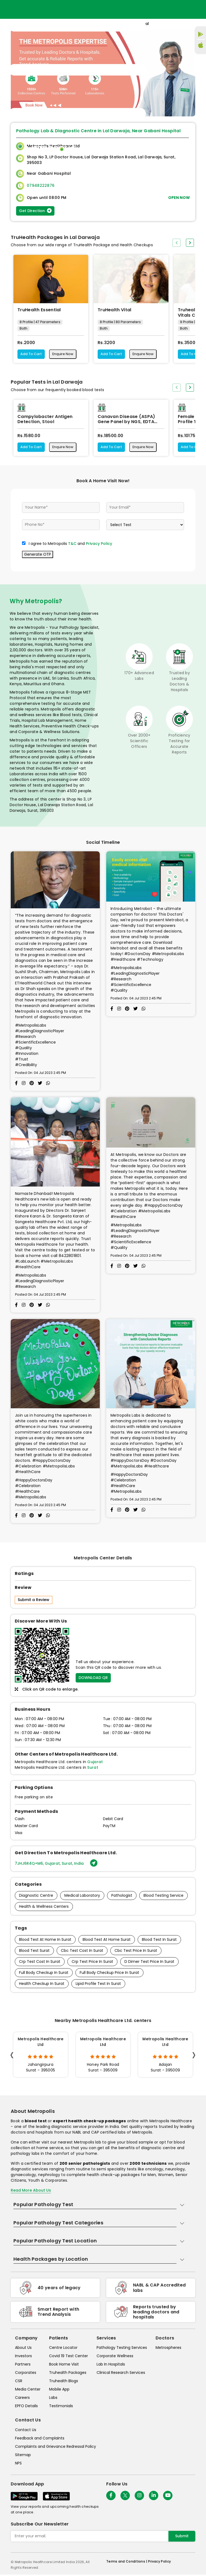  I want to click on Sitemap [sitemap], so click(23, 2456).